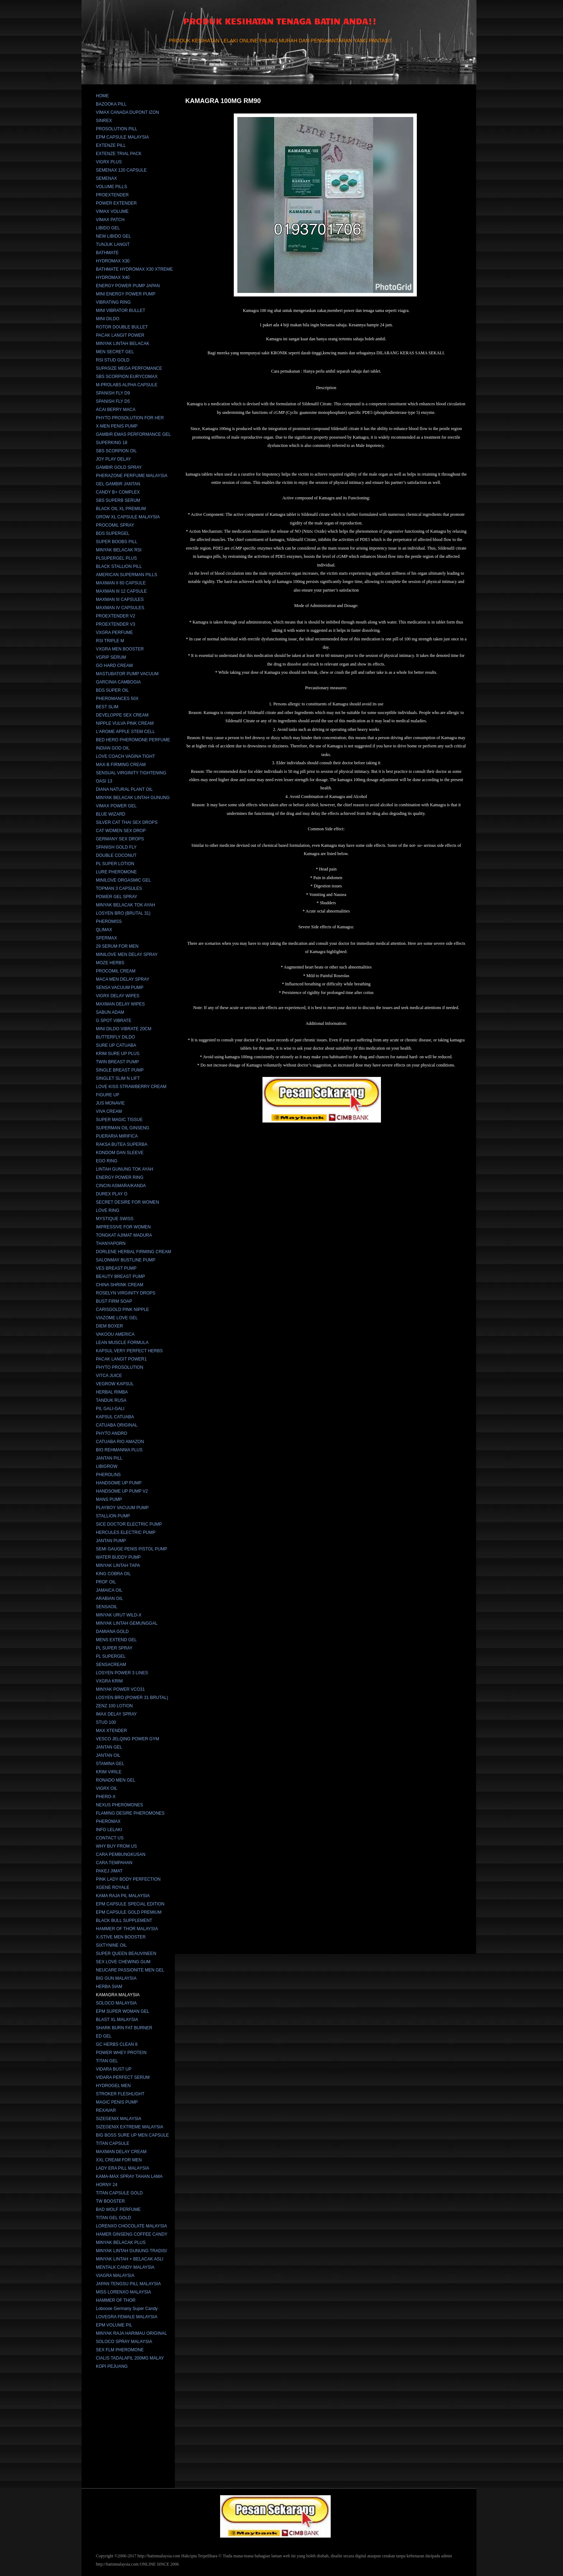  Describe the element at coordinates (116, 847) in the screenshot. I see `SPANISH GOLD FLY` at that location.